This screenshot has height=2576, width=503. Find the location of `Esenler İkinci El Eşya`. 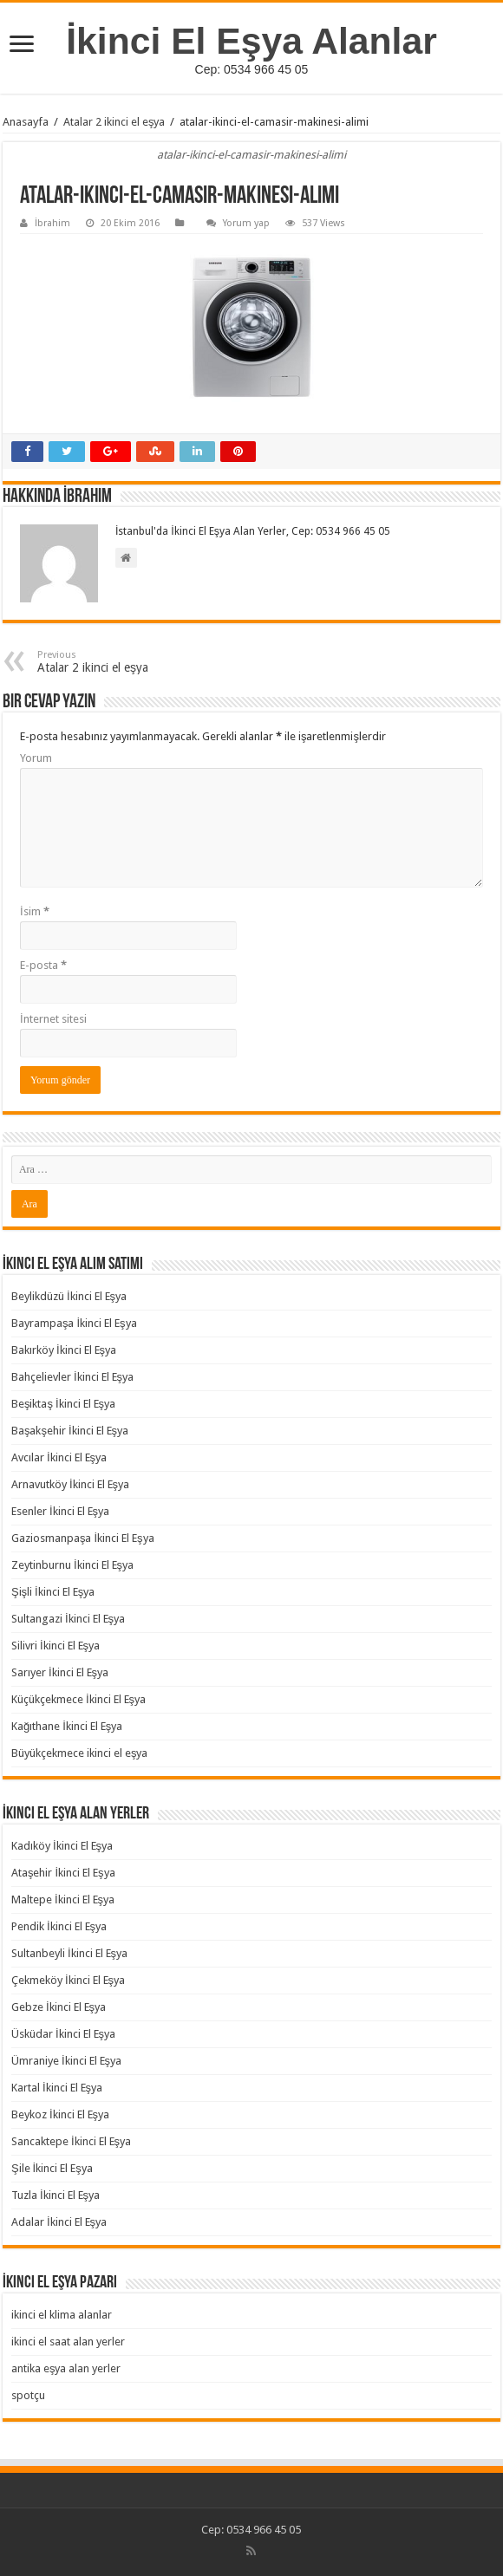

Esenler İkinci El Eşya is located at coordinates (60, 1511).